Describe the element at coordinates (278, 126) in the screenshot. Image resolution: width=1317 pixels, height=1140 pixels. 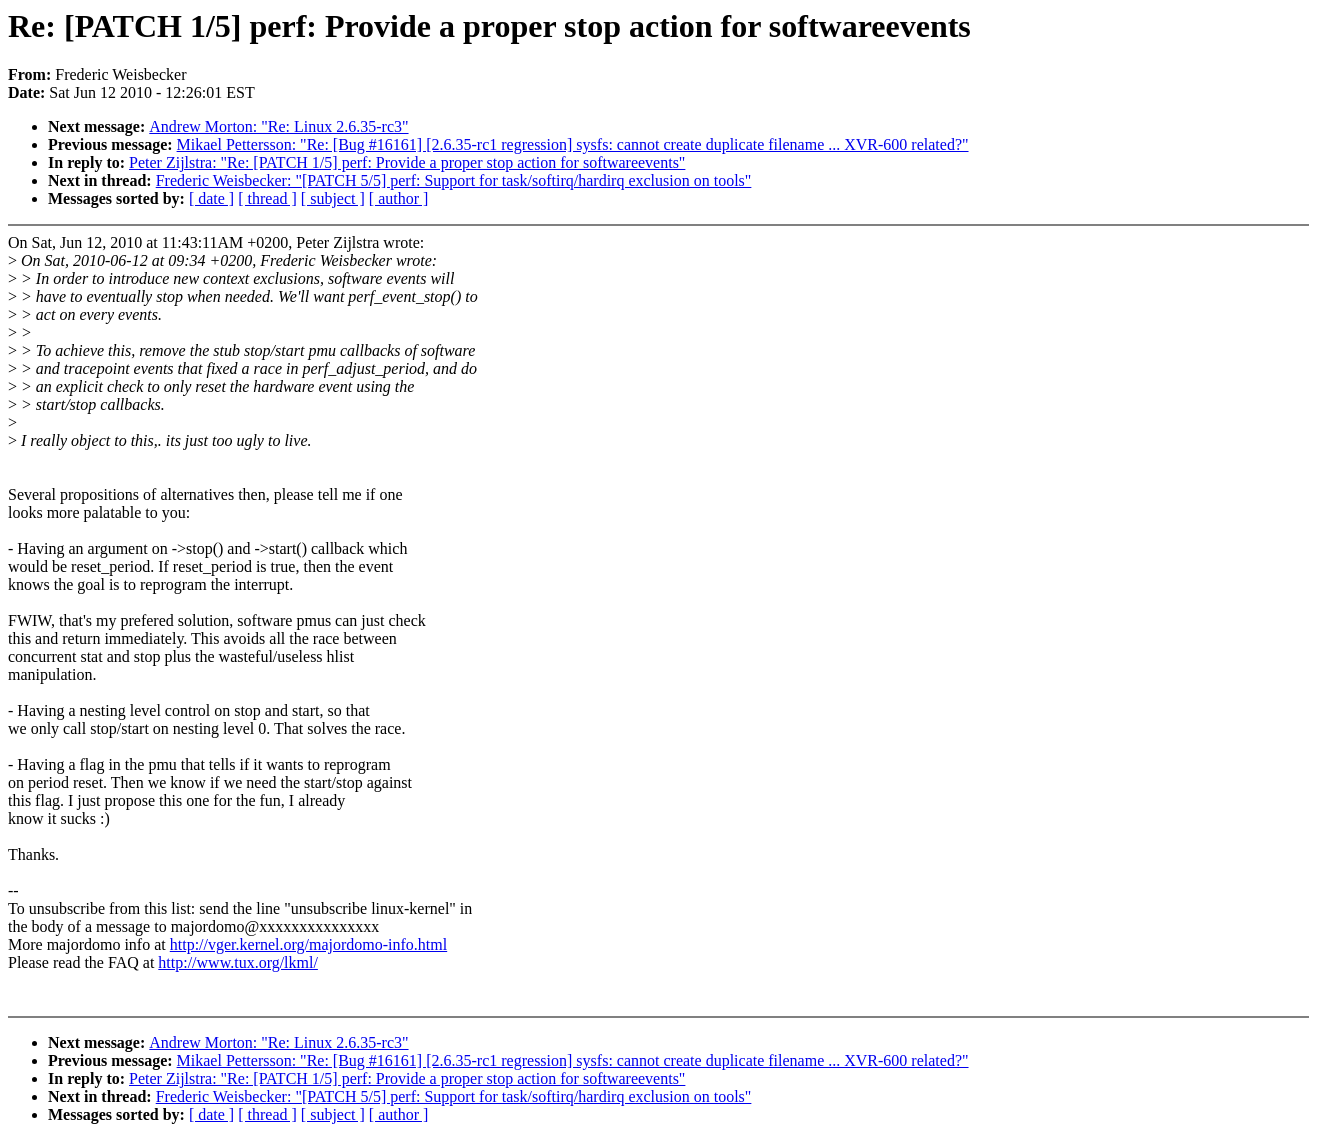
I see `Andrew Morton: "Re: Linux 2.6.35-rc3"` at that location.